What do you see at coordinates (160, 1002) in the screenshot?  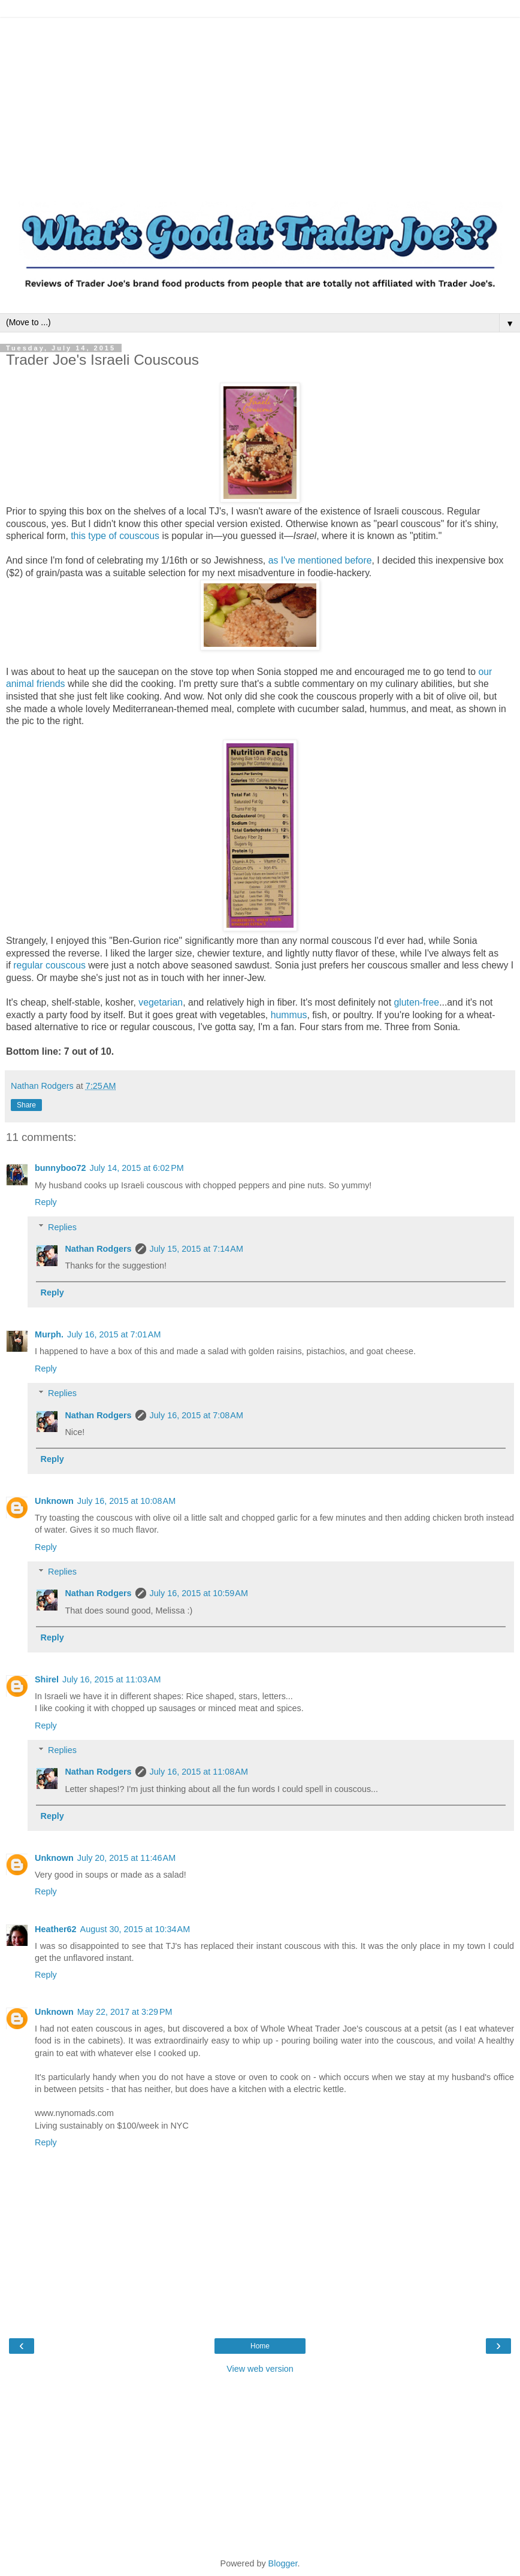 I see `vegetarian` at bounding box center [160, 1002].